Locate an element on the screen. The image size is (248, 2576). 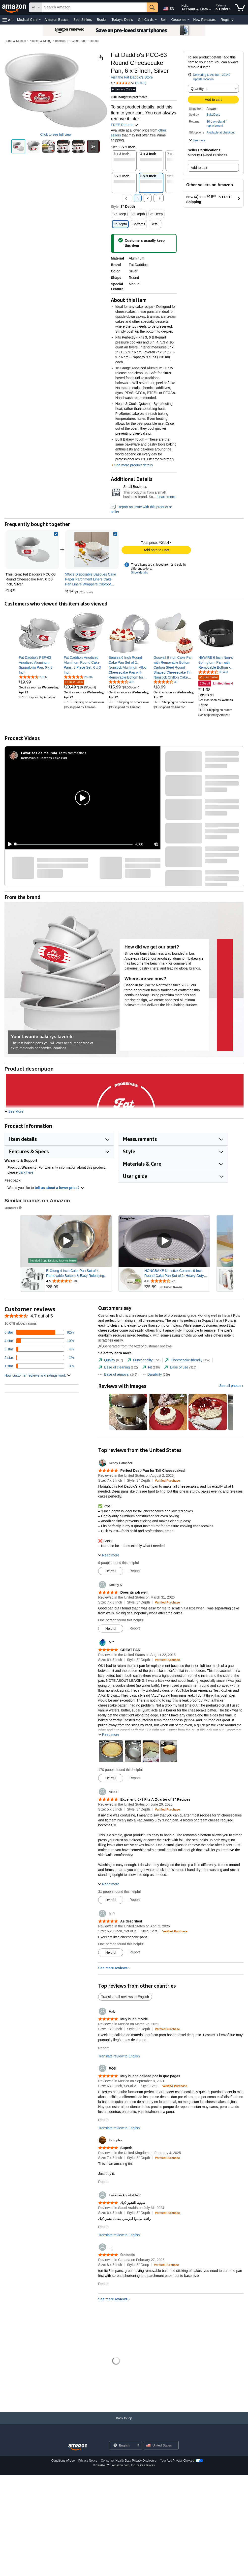
Visit the Fat Daddio's Store is located at coordinates (132, 77).